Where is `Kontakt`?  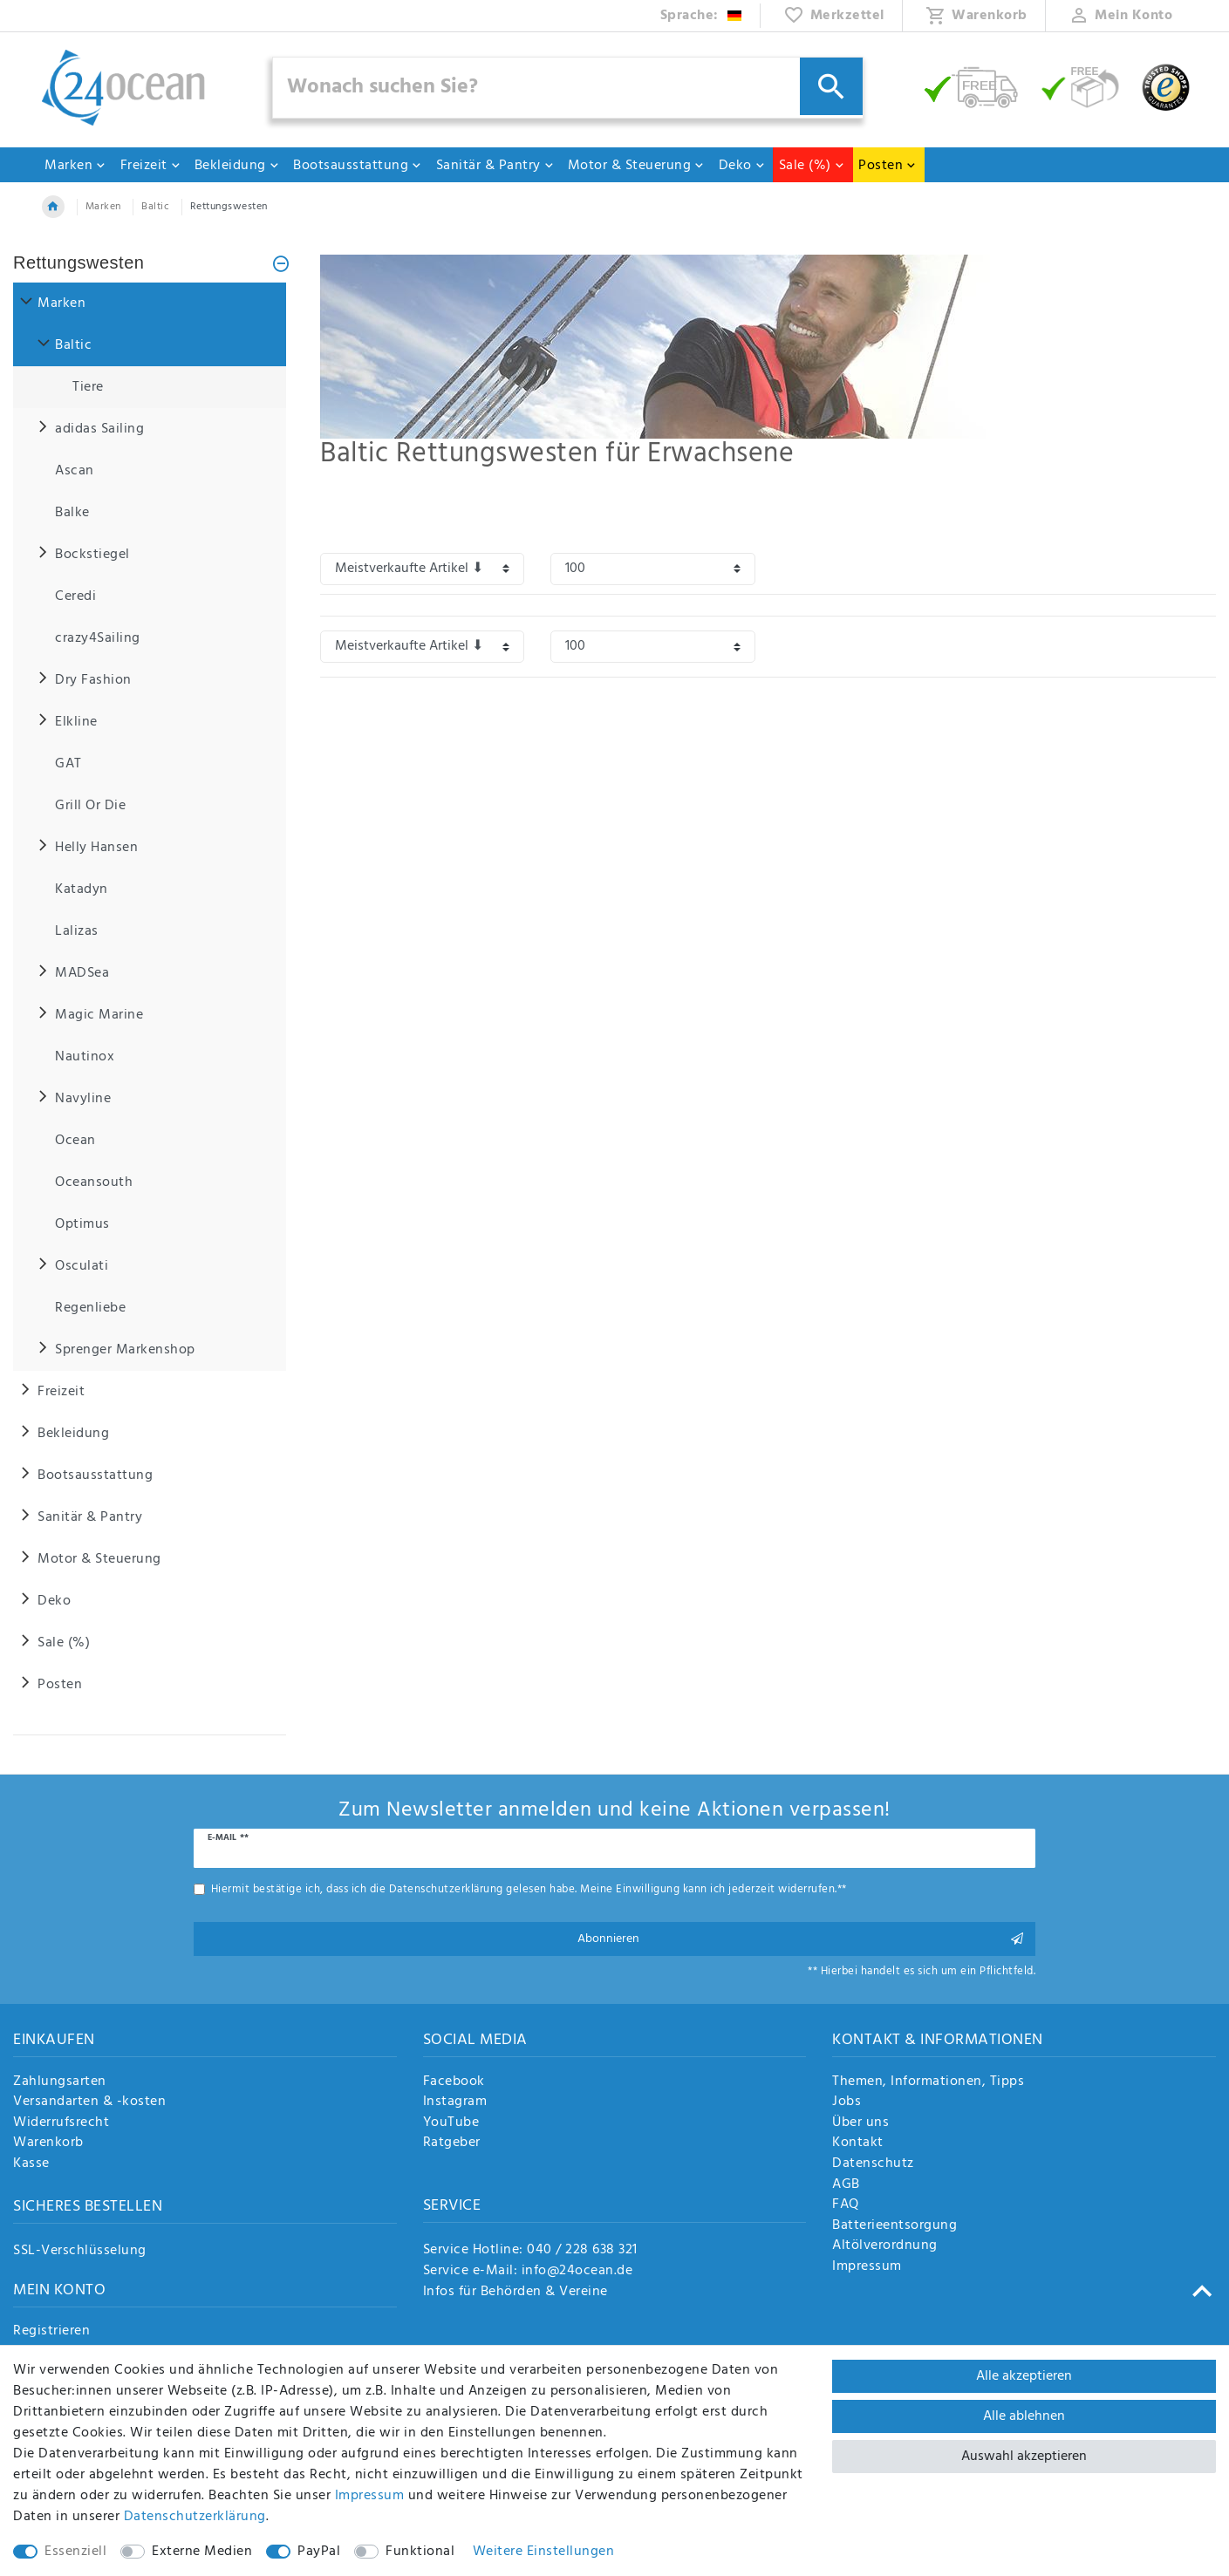 Kontakt is located at coordinates (858, 2143).